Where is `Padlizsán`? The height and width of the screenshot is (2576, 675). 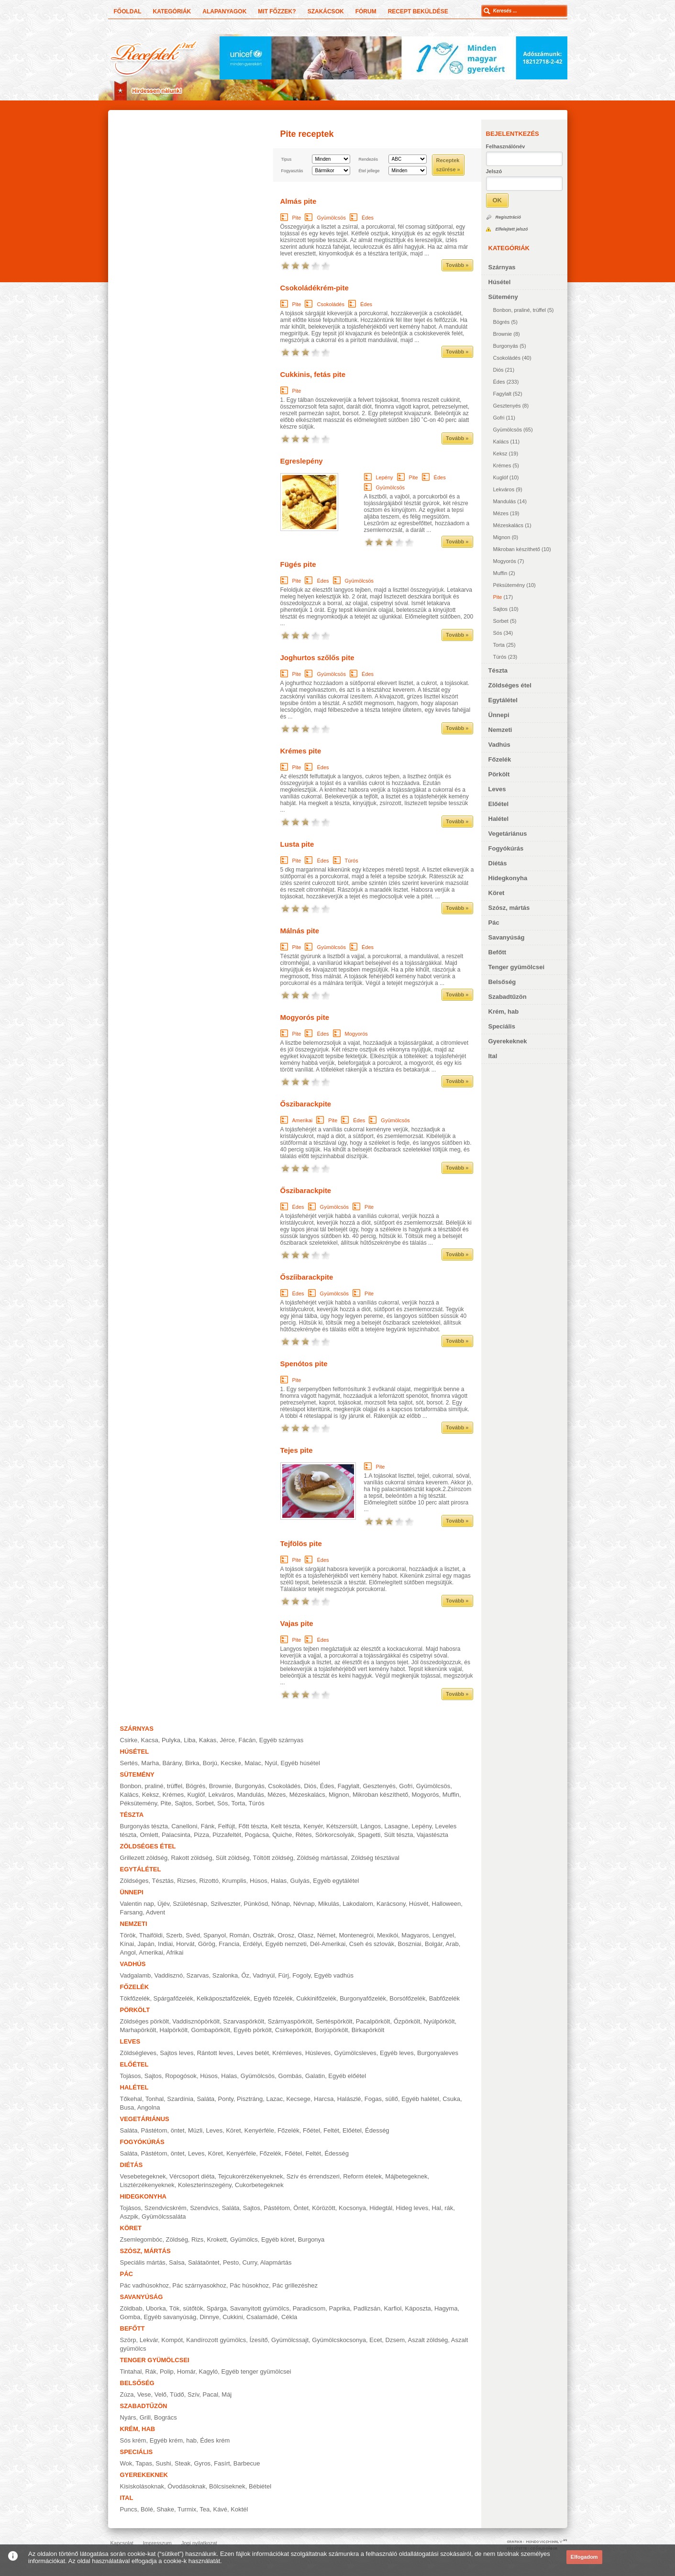
Padlizsán is located at coordinates (367, 2308).